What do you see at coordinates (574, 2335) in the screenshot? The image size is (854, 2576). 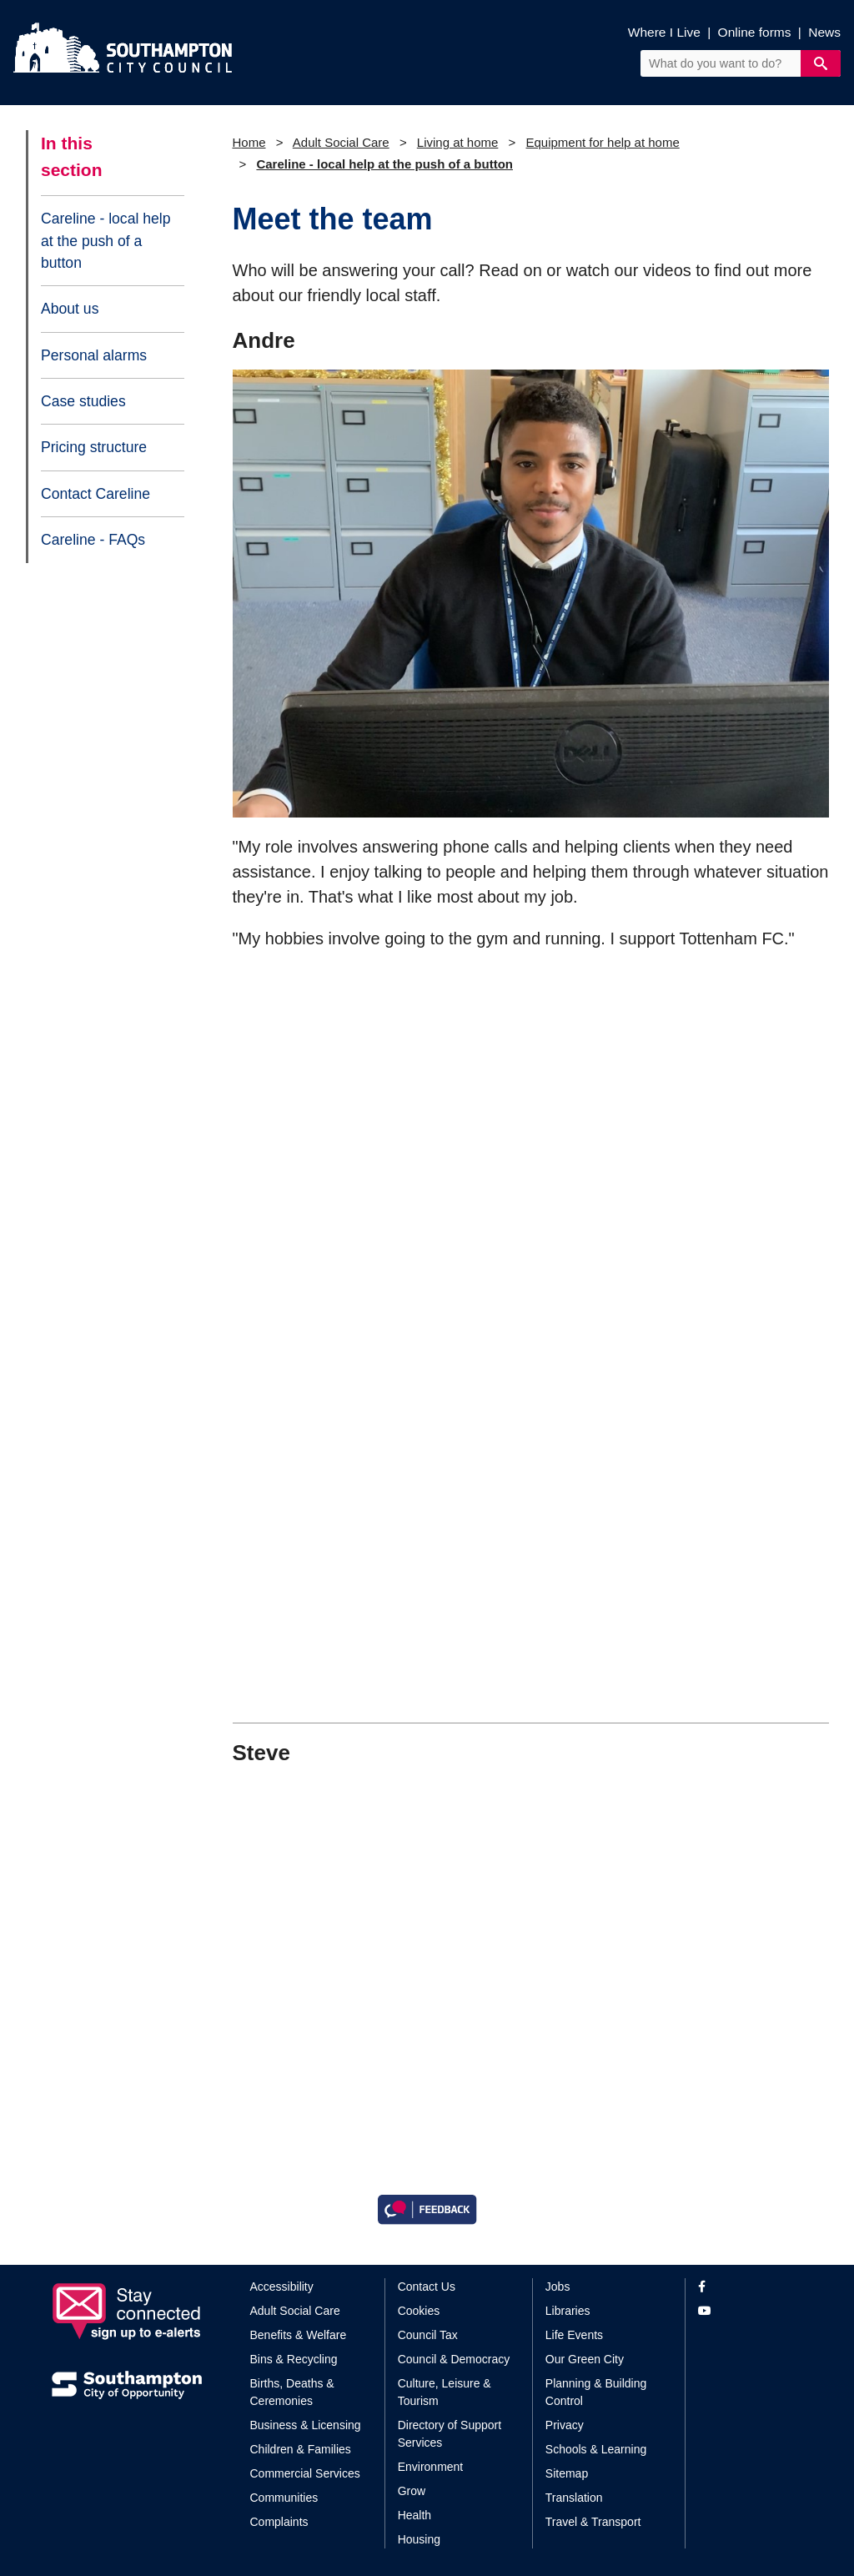 I see `Life Events` at bounding box center [574, 2335].